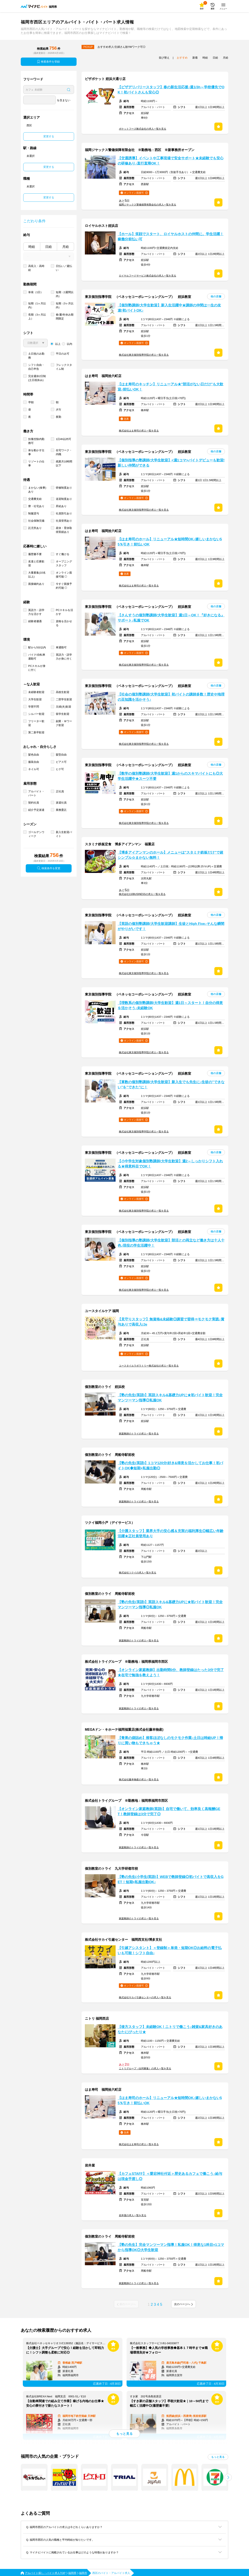 The image size is (249, 2576). I want to click on 短期（1ヶ月以内）, so click(37, 305).